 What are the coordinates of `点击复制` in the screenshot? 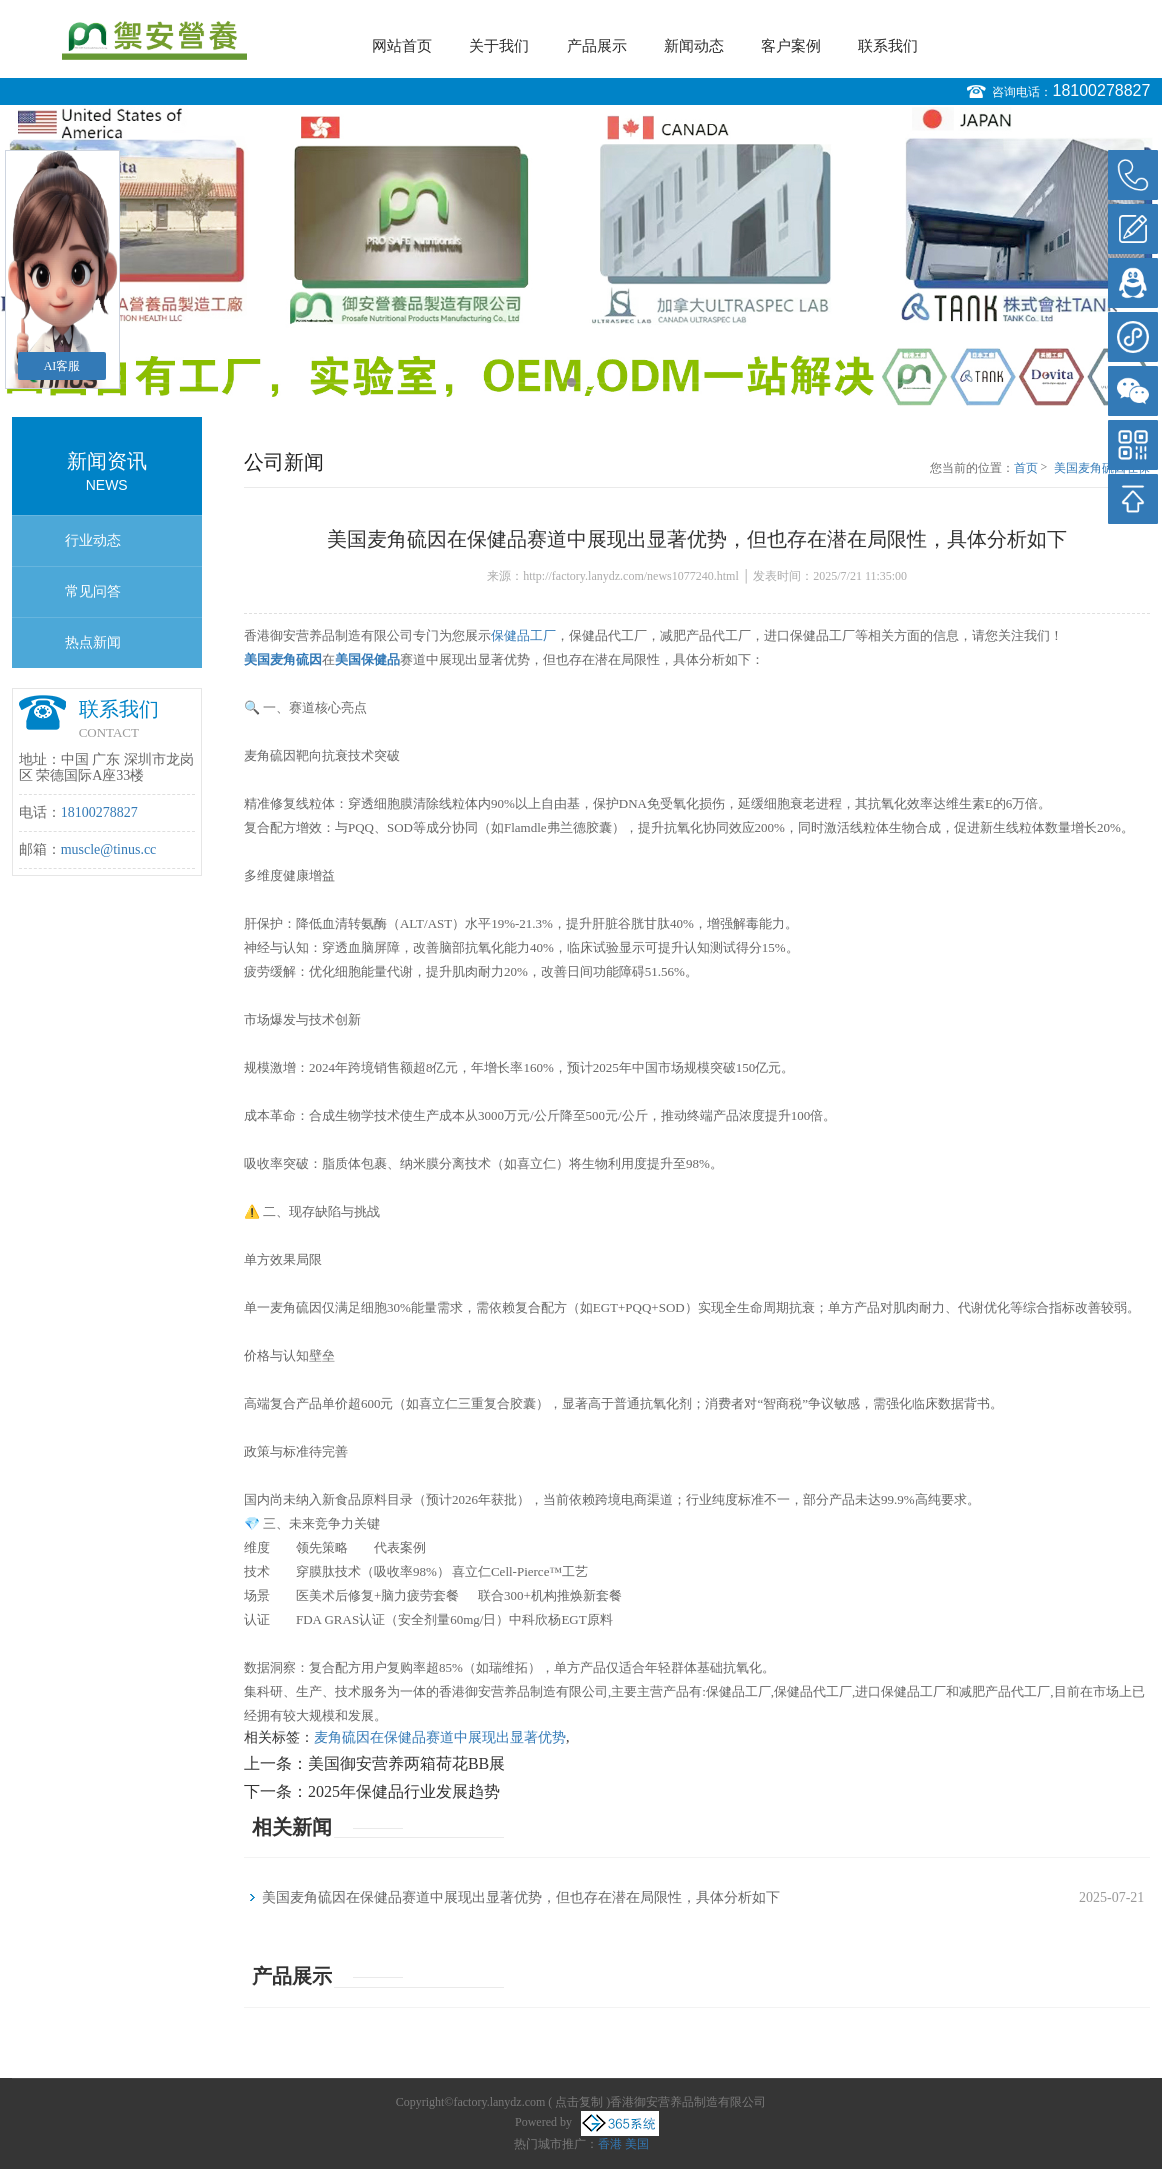 It's located at (579, 2102).